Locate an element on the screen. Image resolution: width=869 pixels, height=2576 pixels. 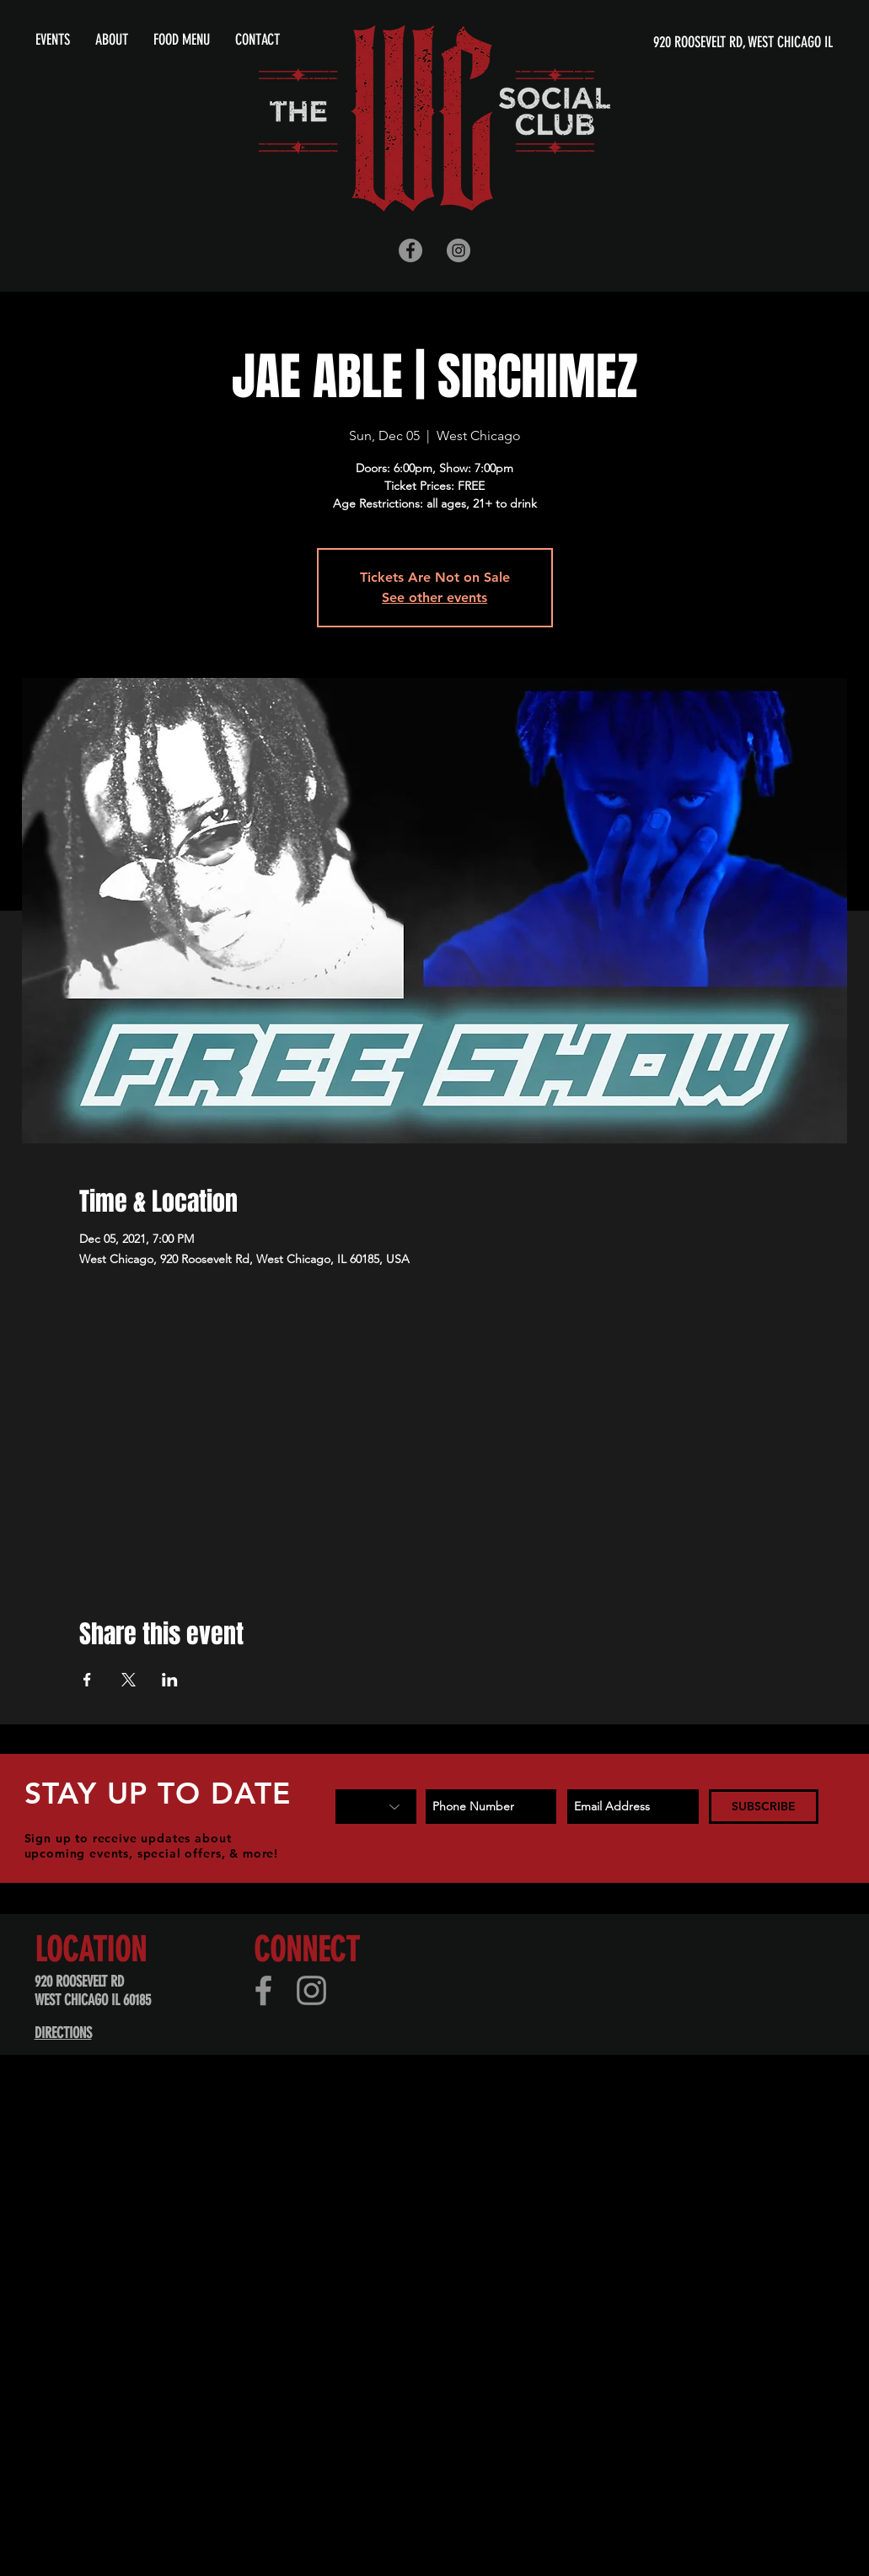
[Share event on LinkedIn] is located at coordinates (170, 1679).